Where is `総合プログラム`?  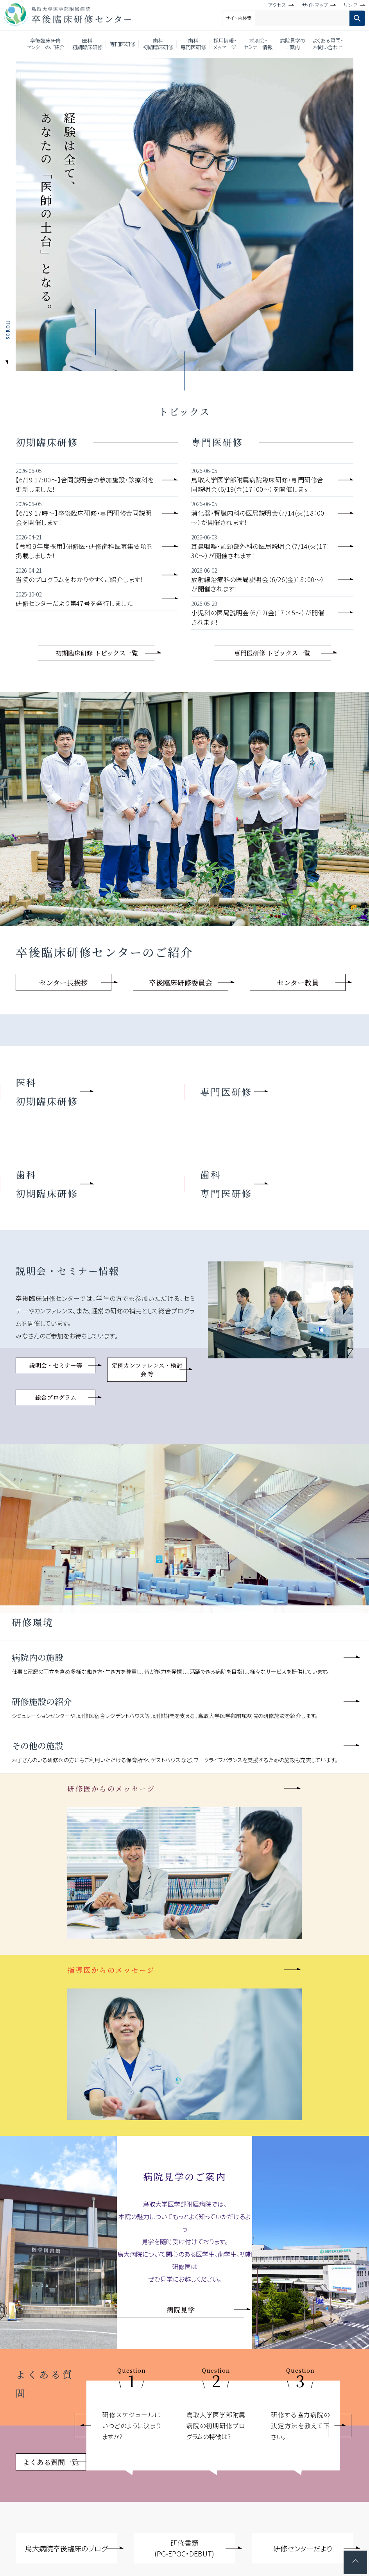
総合プログラム is located at coordinates (55, 1397).